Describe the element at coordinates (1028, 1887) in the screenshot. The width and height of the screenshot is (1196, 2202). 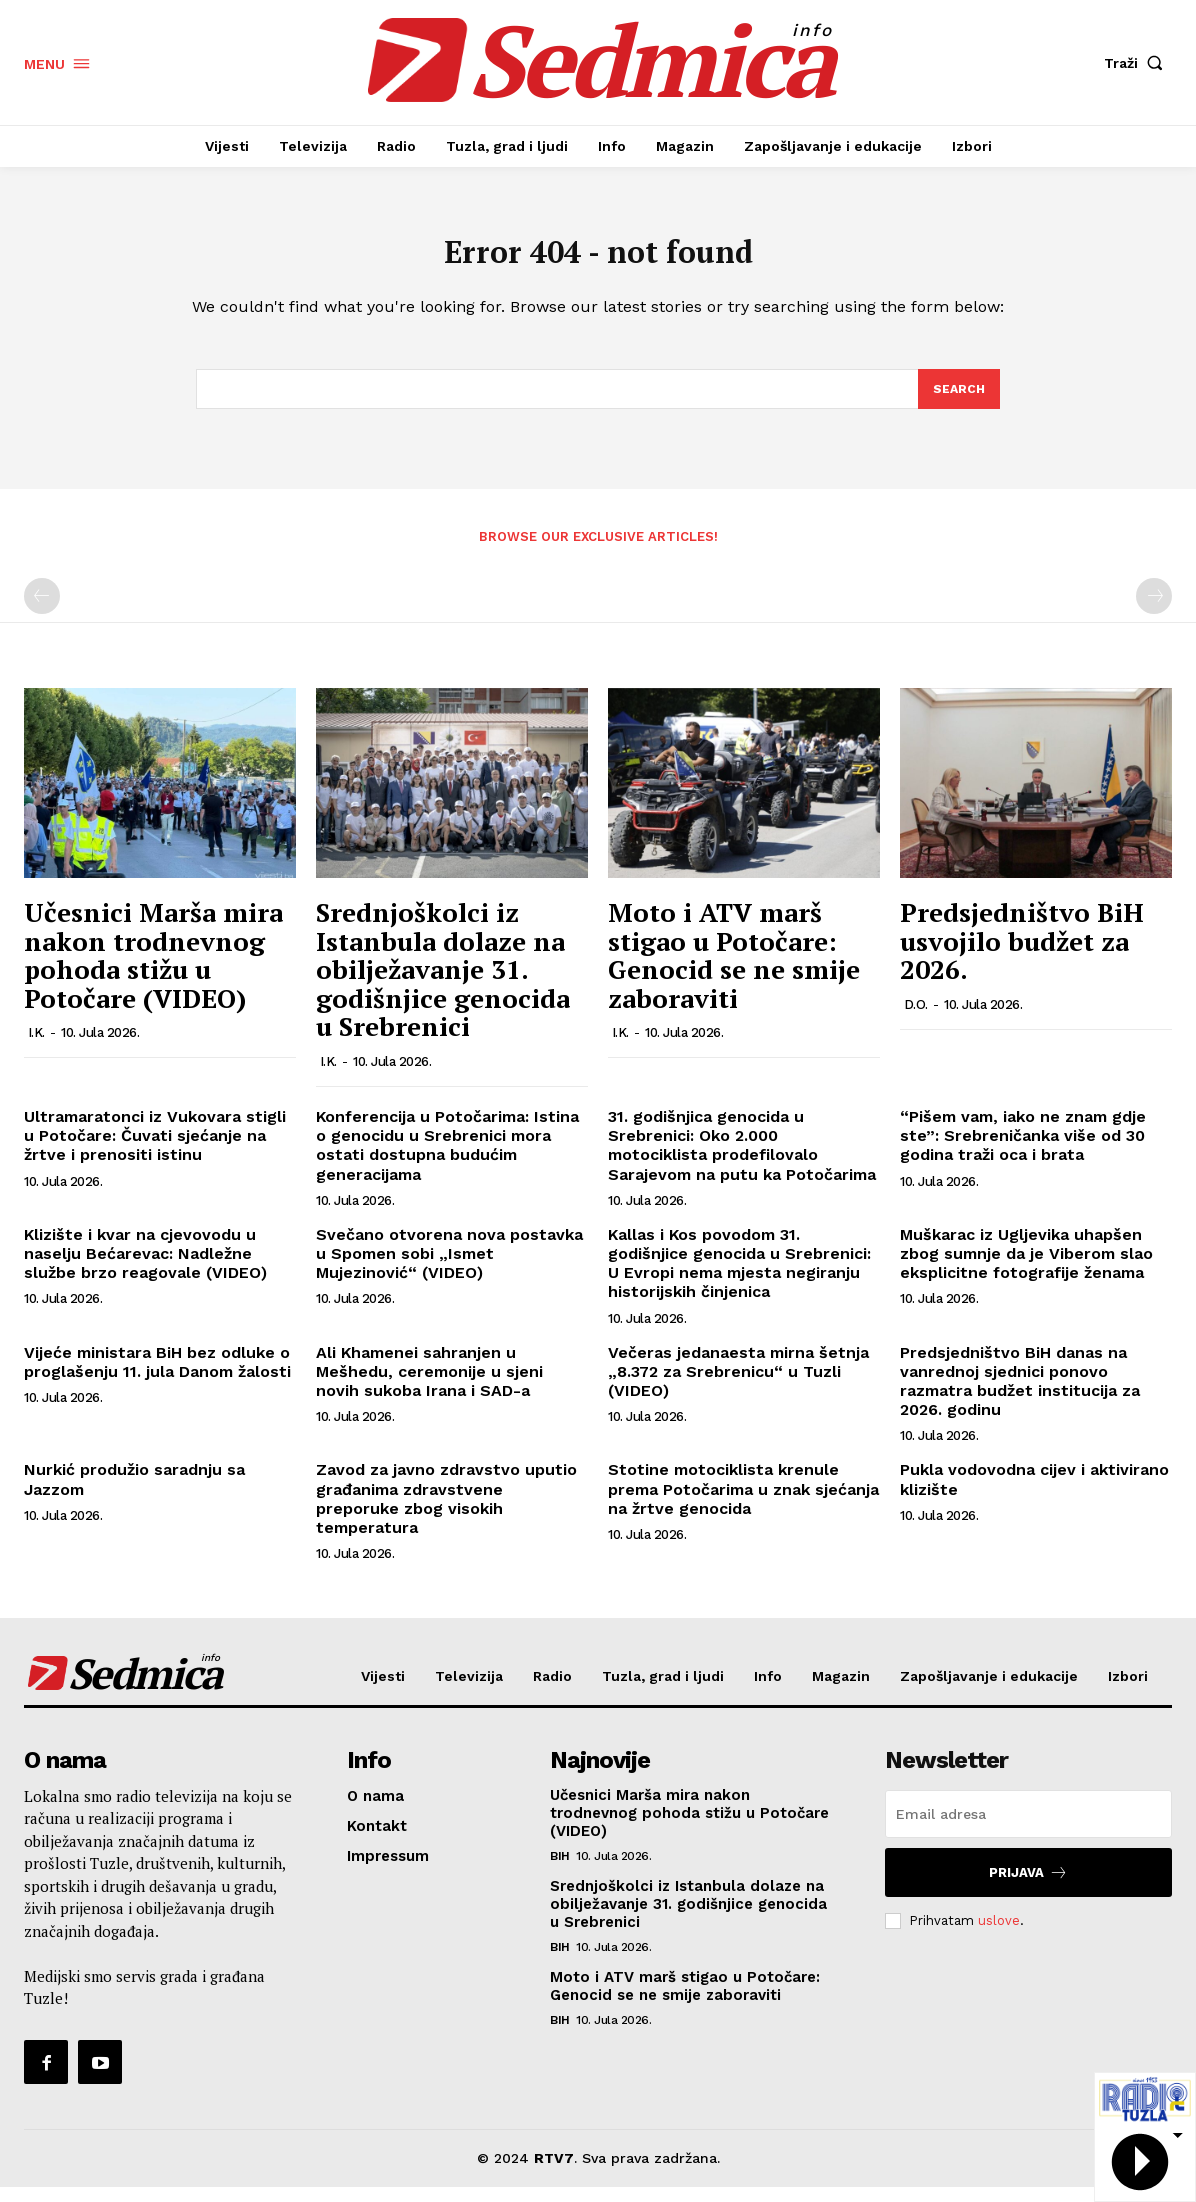
I see `Prijava` at that location.